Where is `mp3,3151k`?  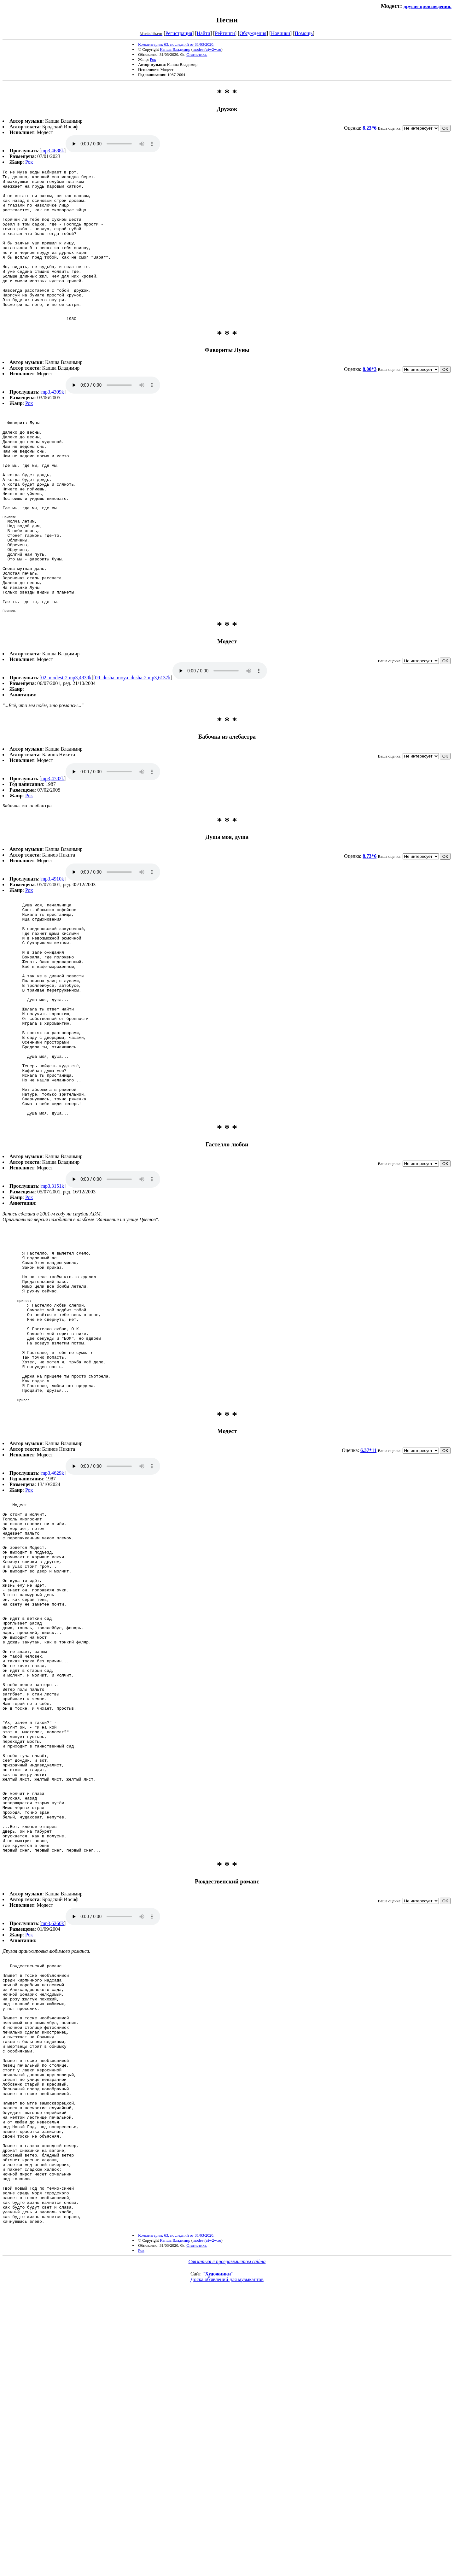 mp3,3151k is located at coordinates (52, 1301).